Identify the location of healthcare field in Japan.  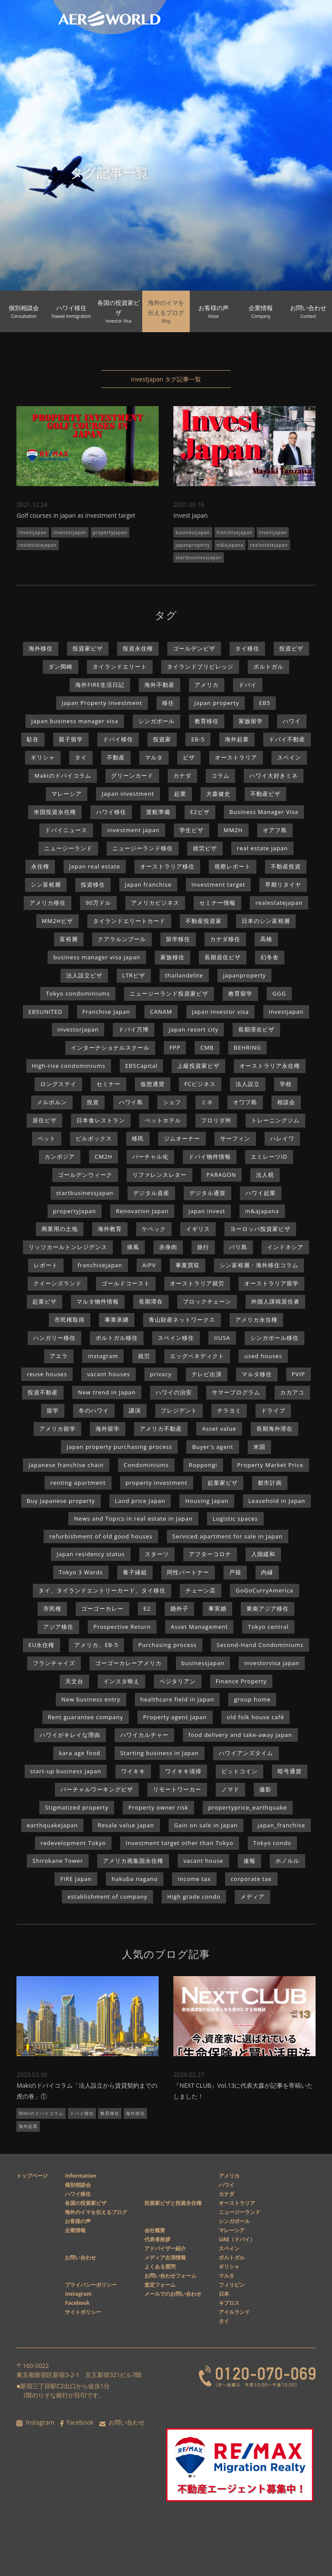
(177, 1699).